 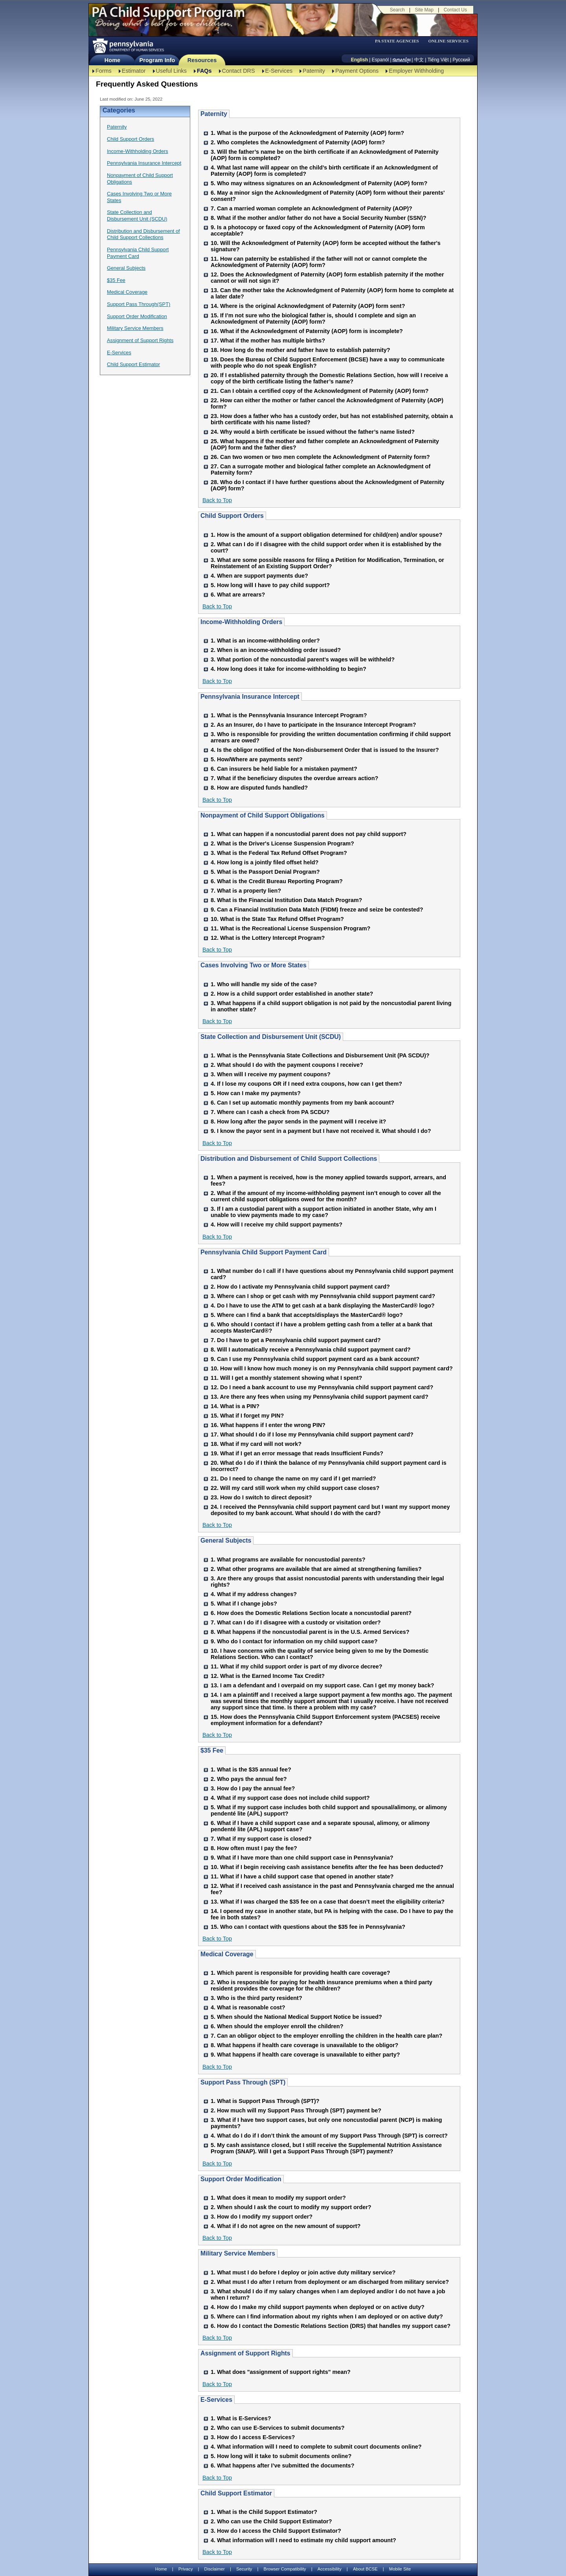 What do you see at coordinates (330, 2282) in the screenshot?
I see `2. What must I do after I return from deployment or am discharged from military service?` at bounding box center [330, 2282].